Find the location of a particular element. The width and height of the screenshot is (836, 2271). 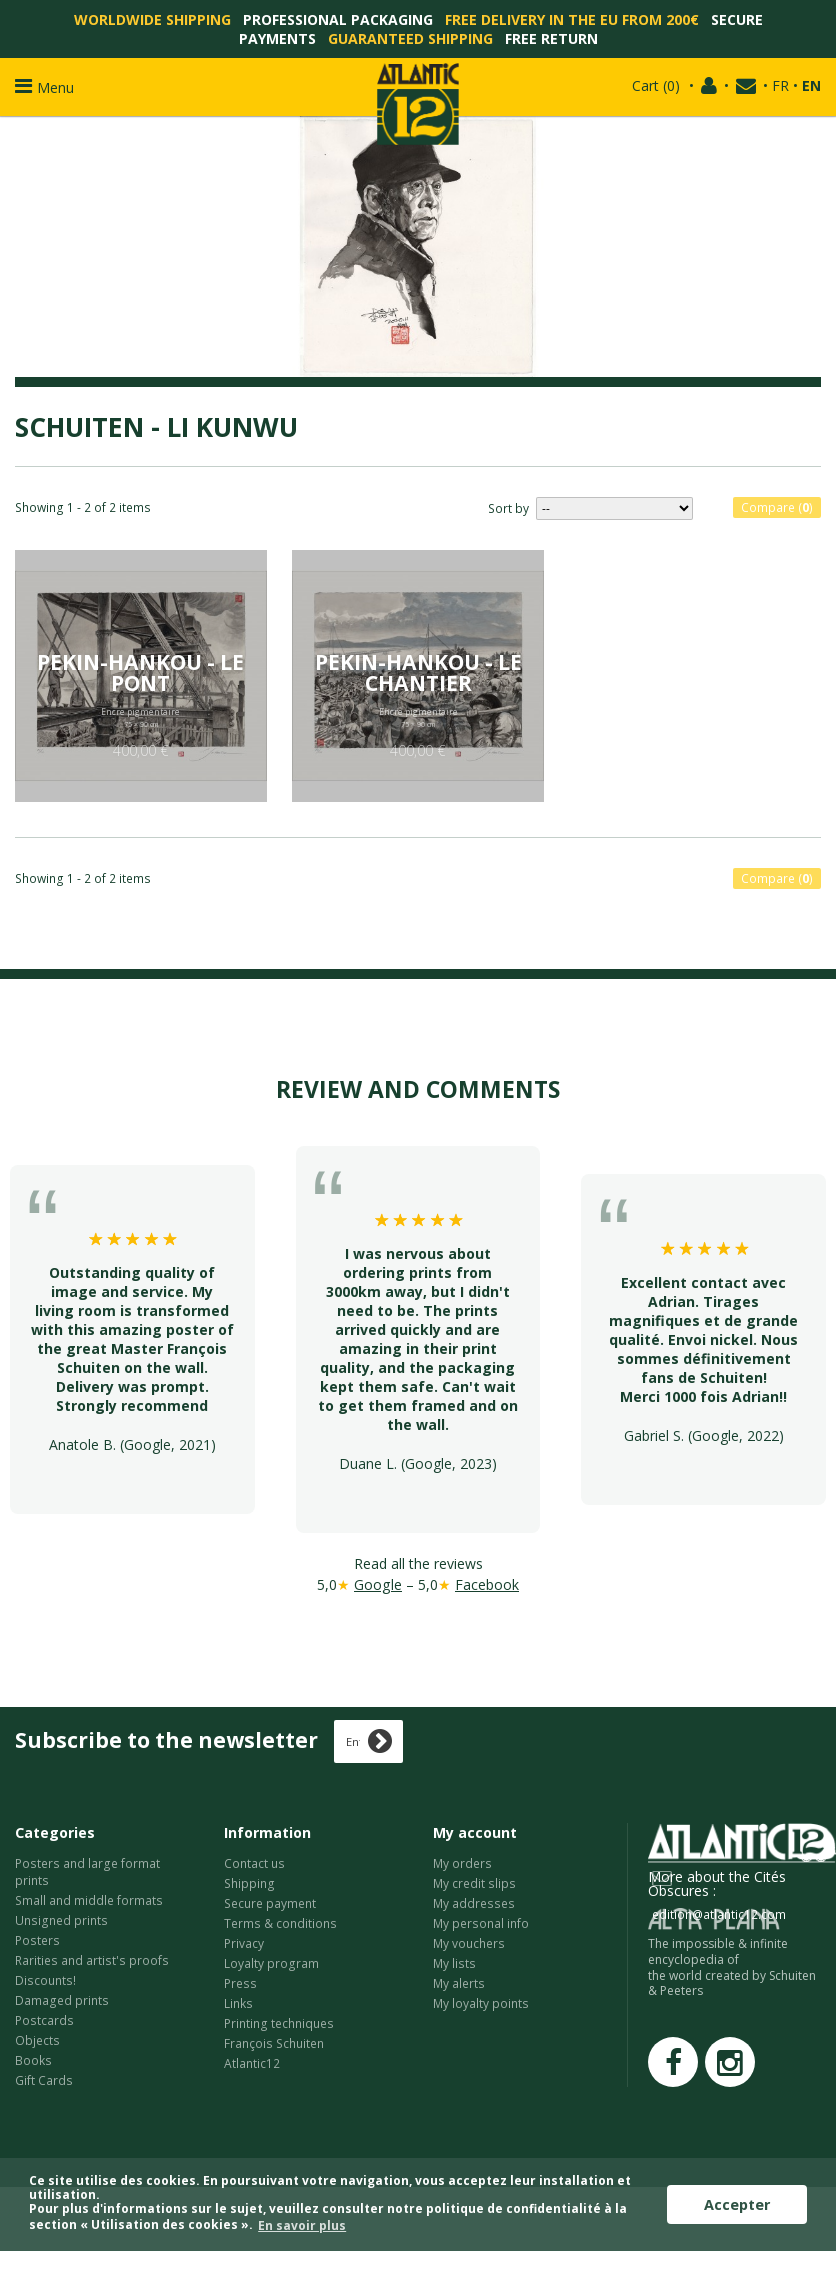

My orders is located at coordinates (462, 1863).